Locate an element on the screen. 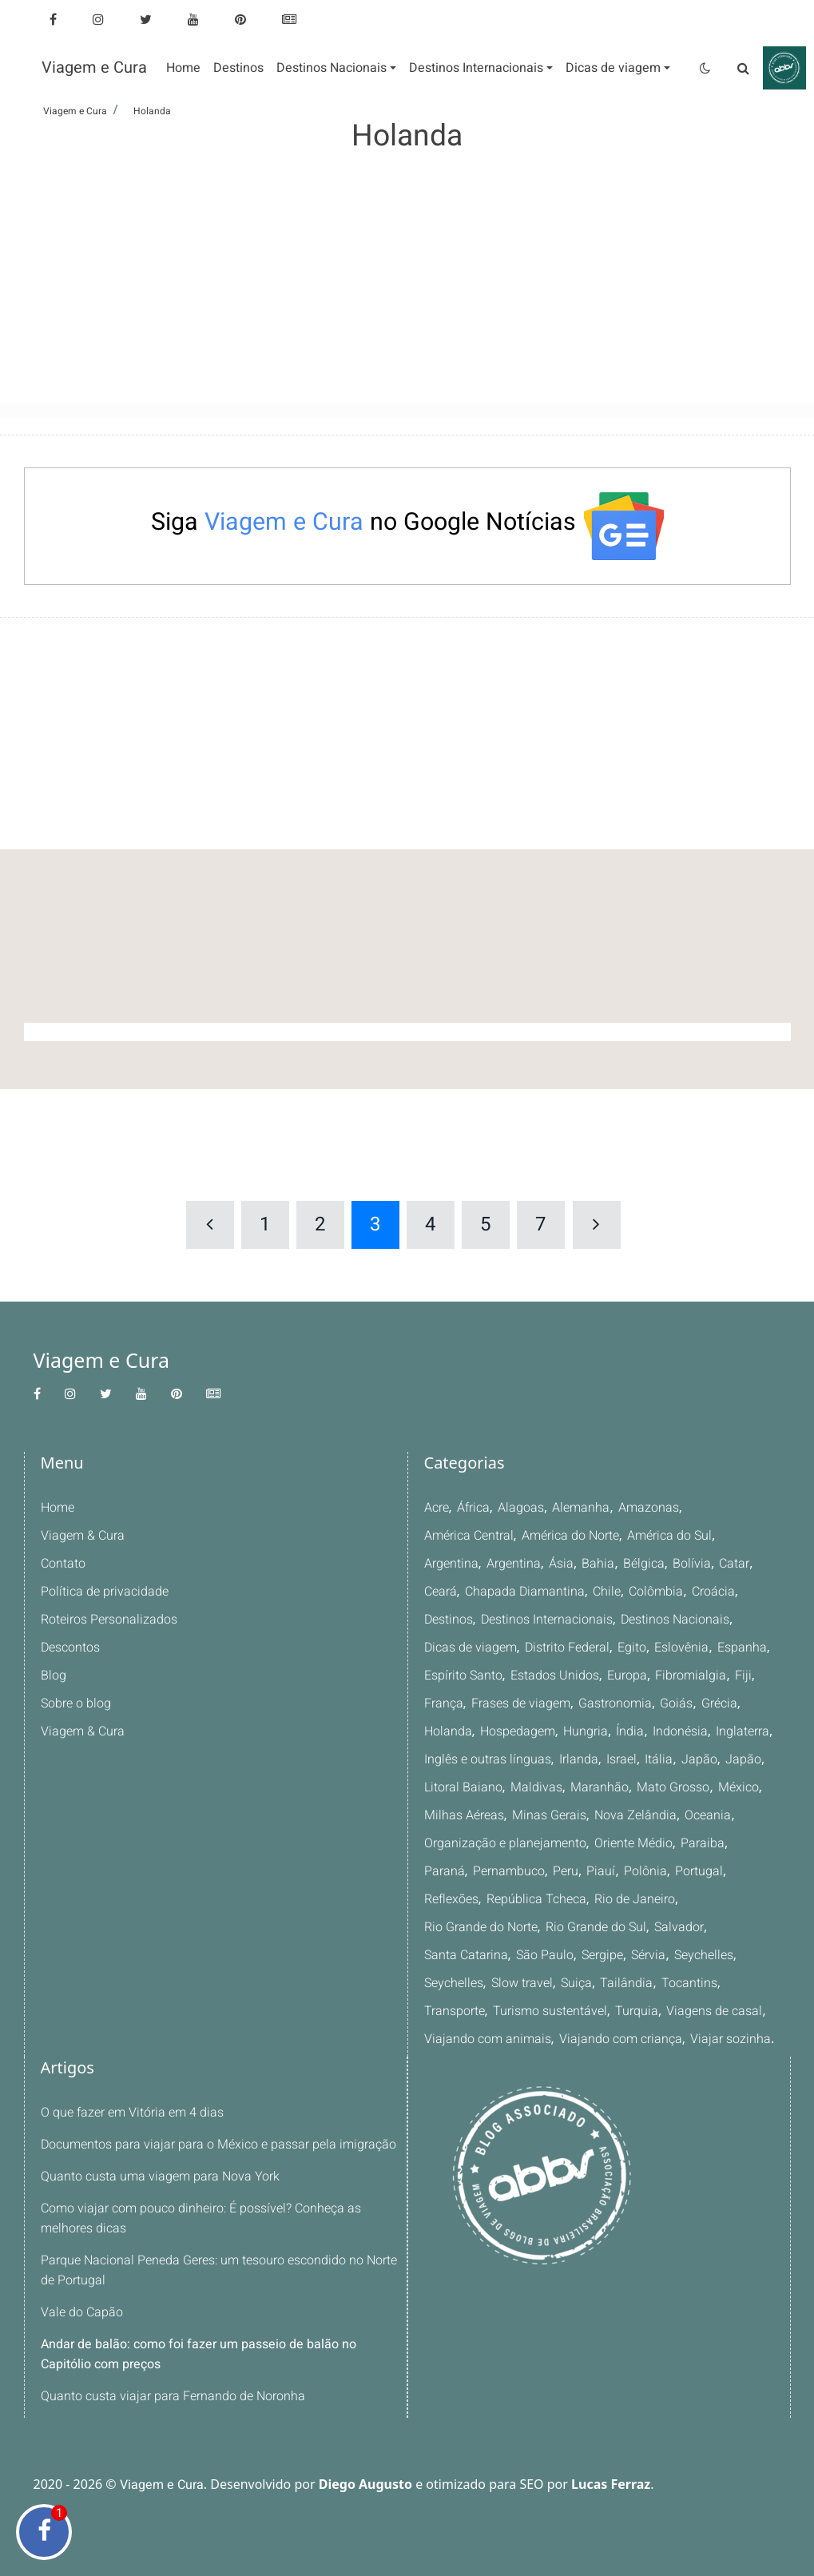  Rio de Janeiro is located at coordinates (571, 1899).